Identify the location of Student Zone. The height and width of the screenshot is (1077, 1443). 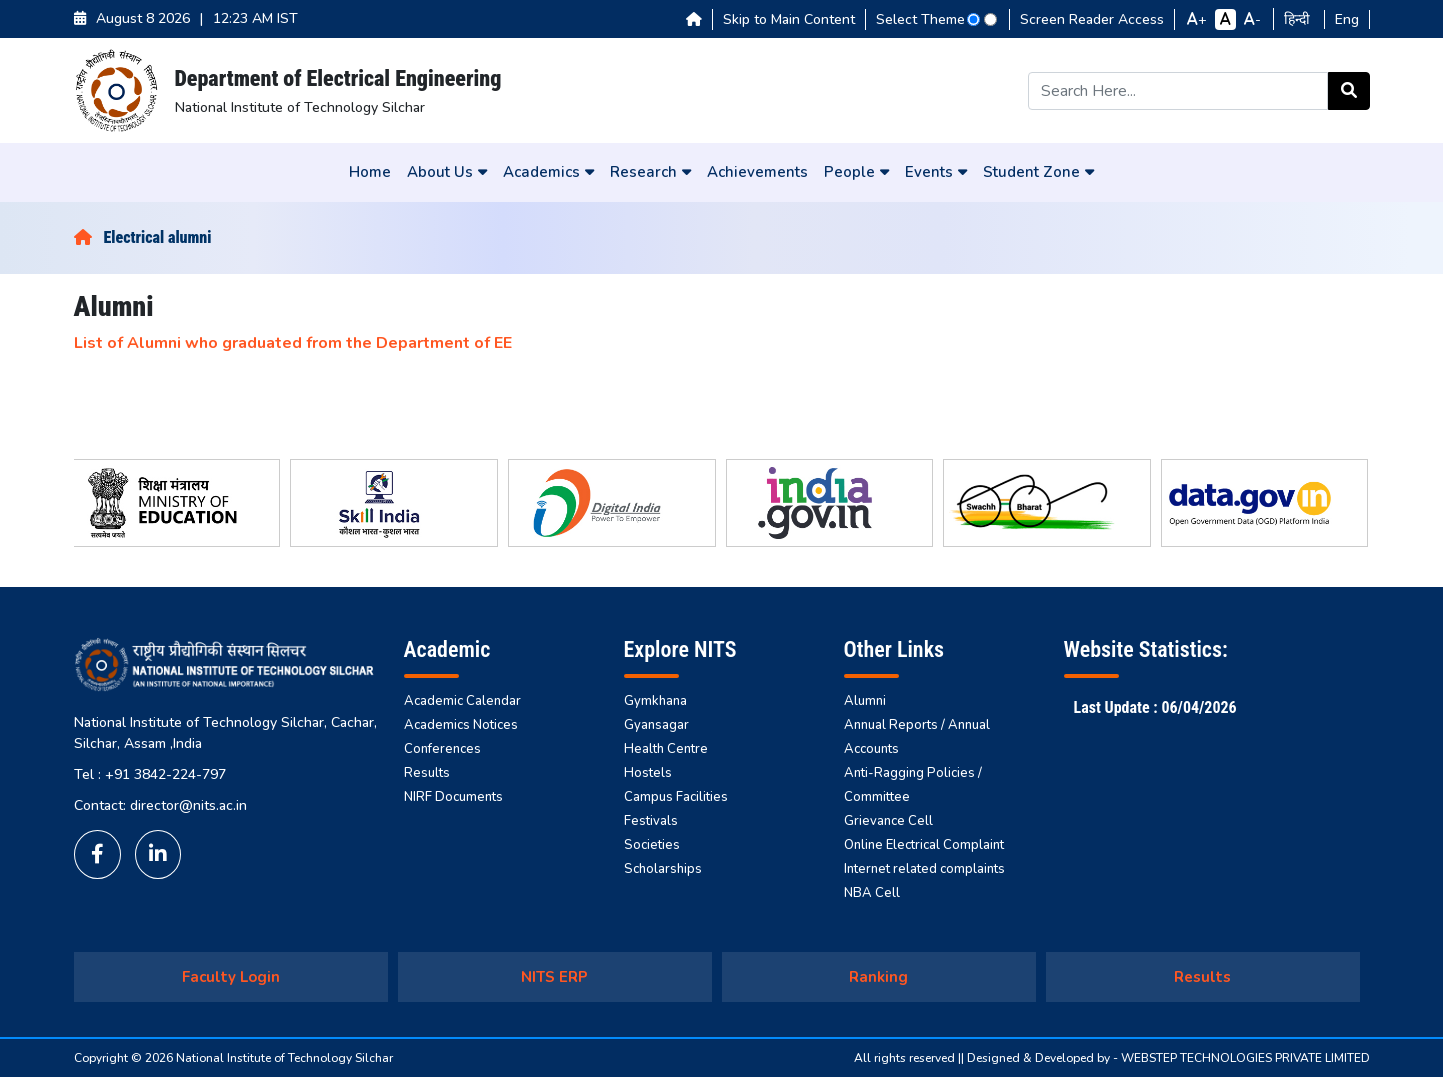
(1038, 172).